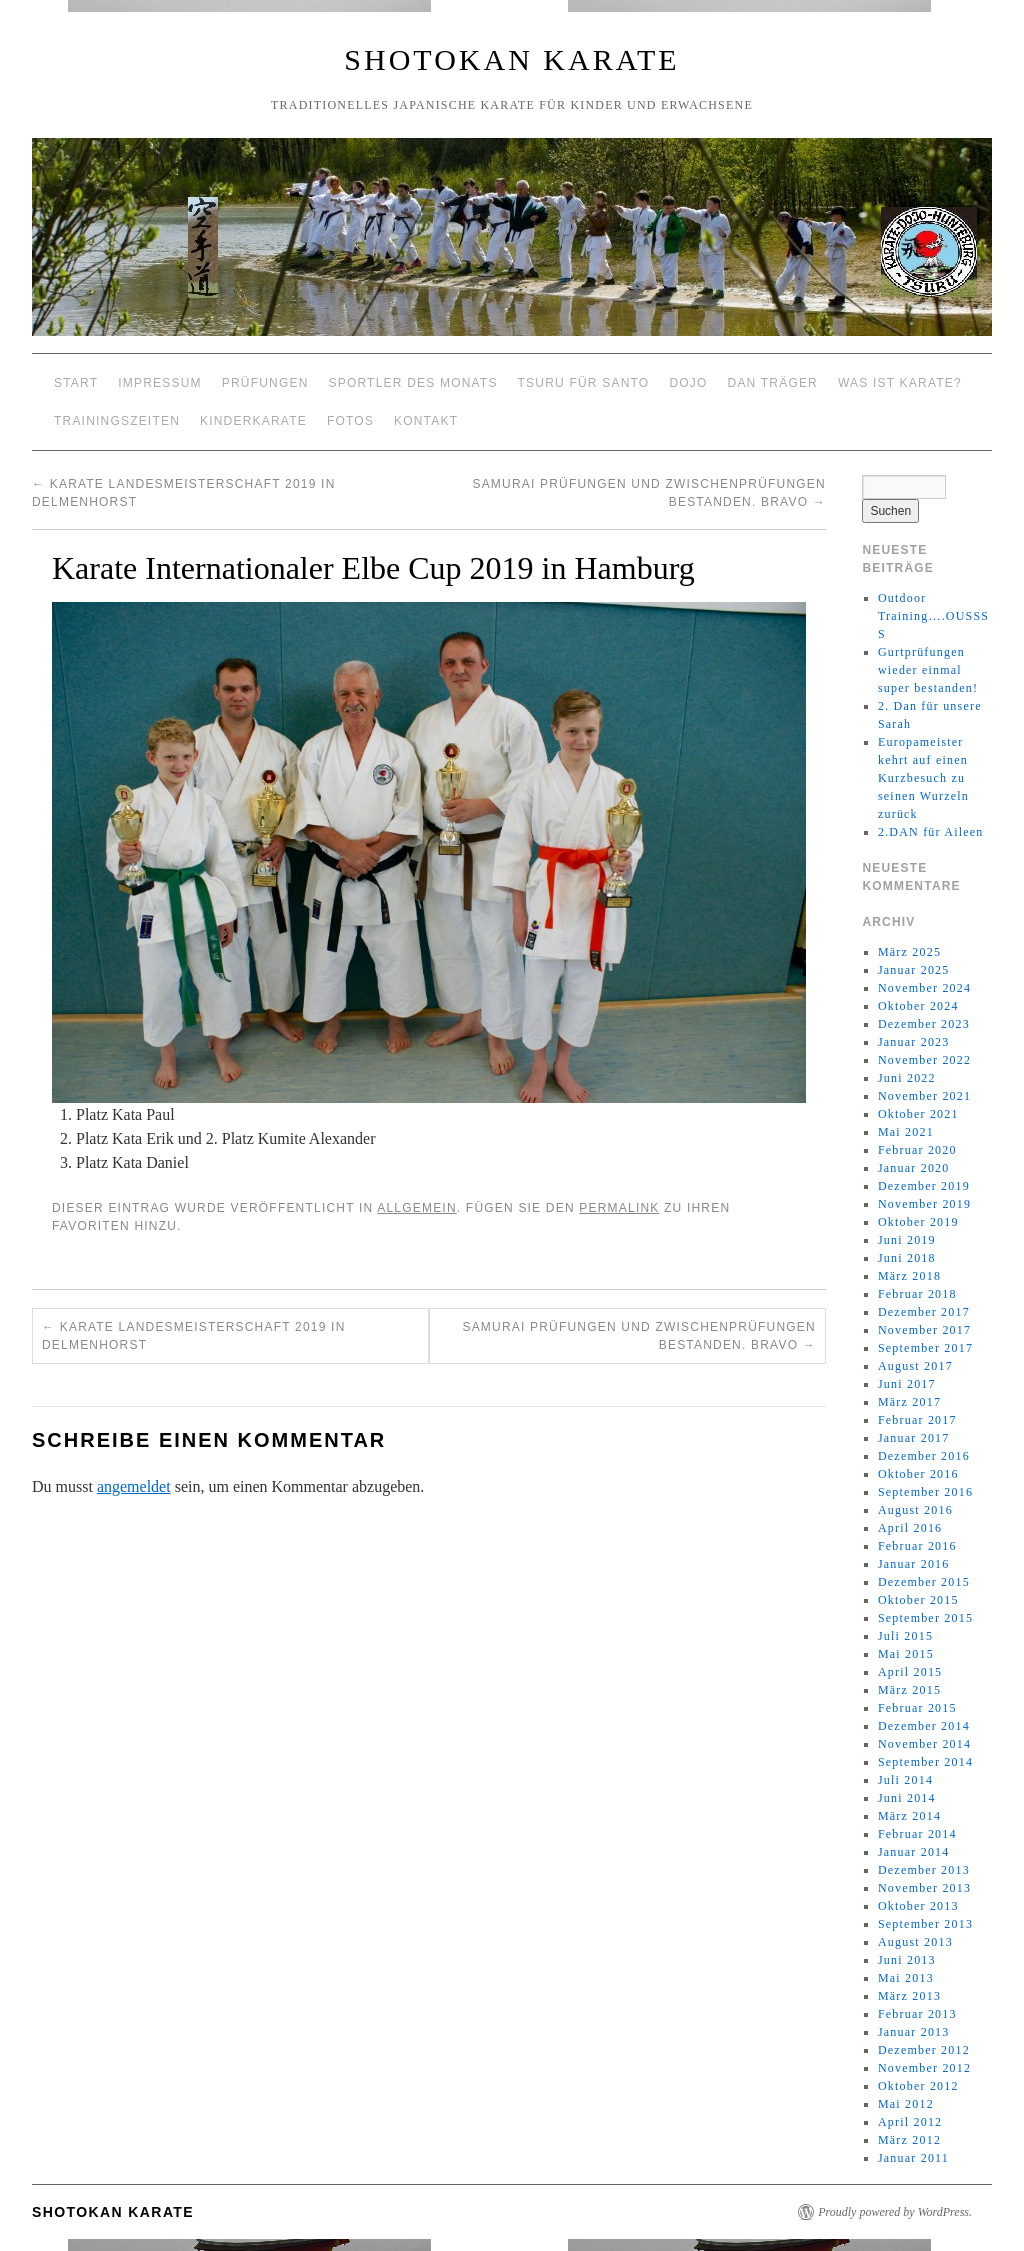 The height and width of the screenshot is (2251, 1024). What do you see at coordinates (906, 1978) in the screenshot?
I see `Mai 2013` at bounding box center [906, 1978].